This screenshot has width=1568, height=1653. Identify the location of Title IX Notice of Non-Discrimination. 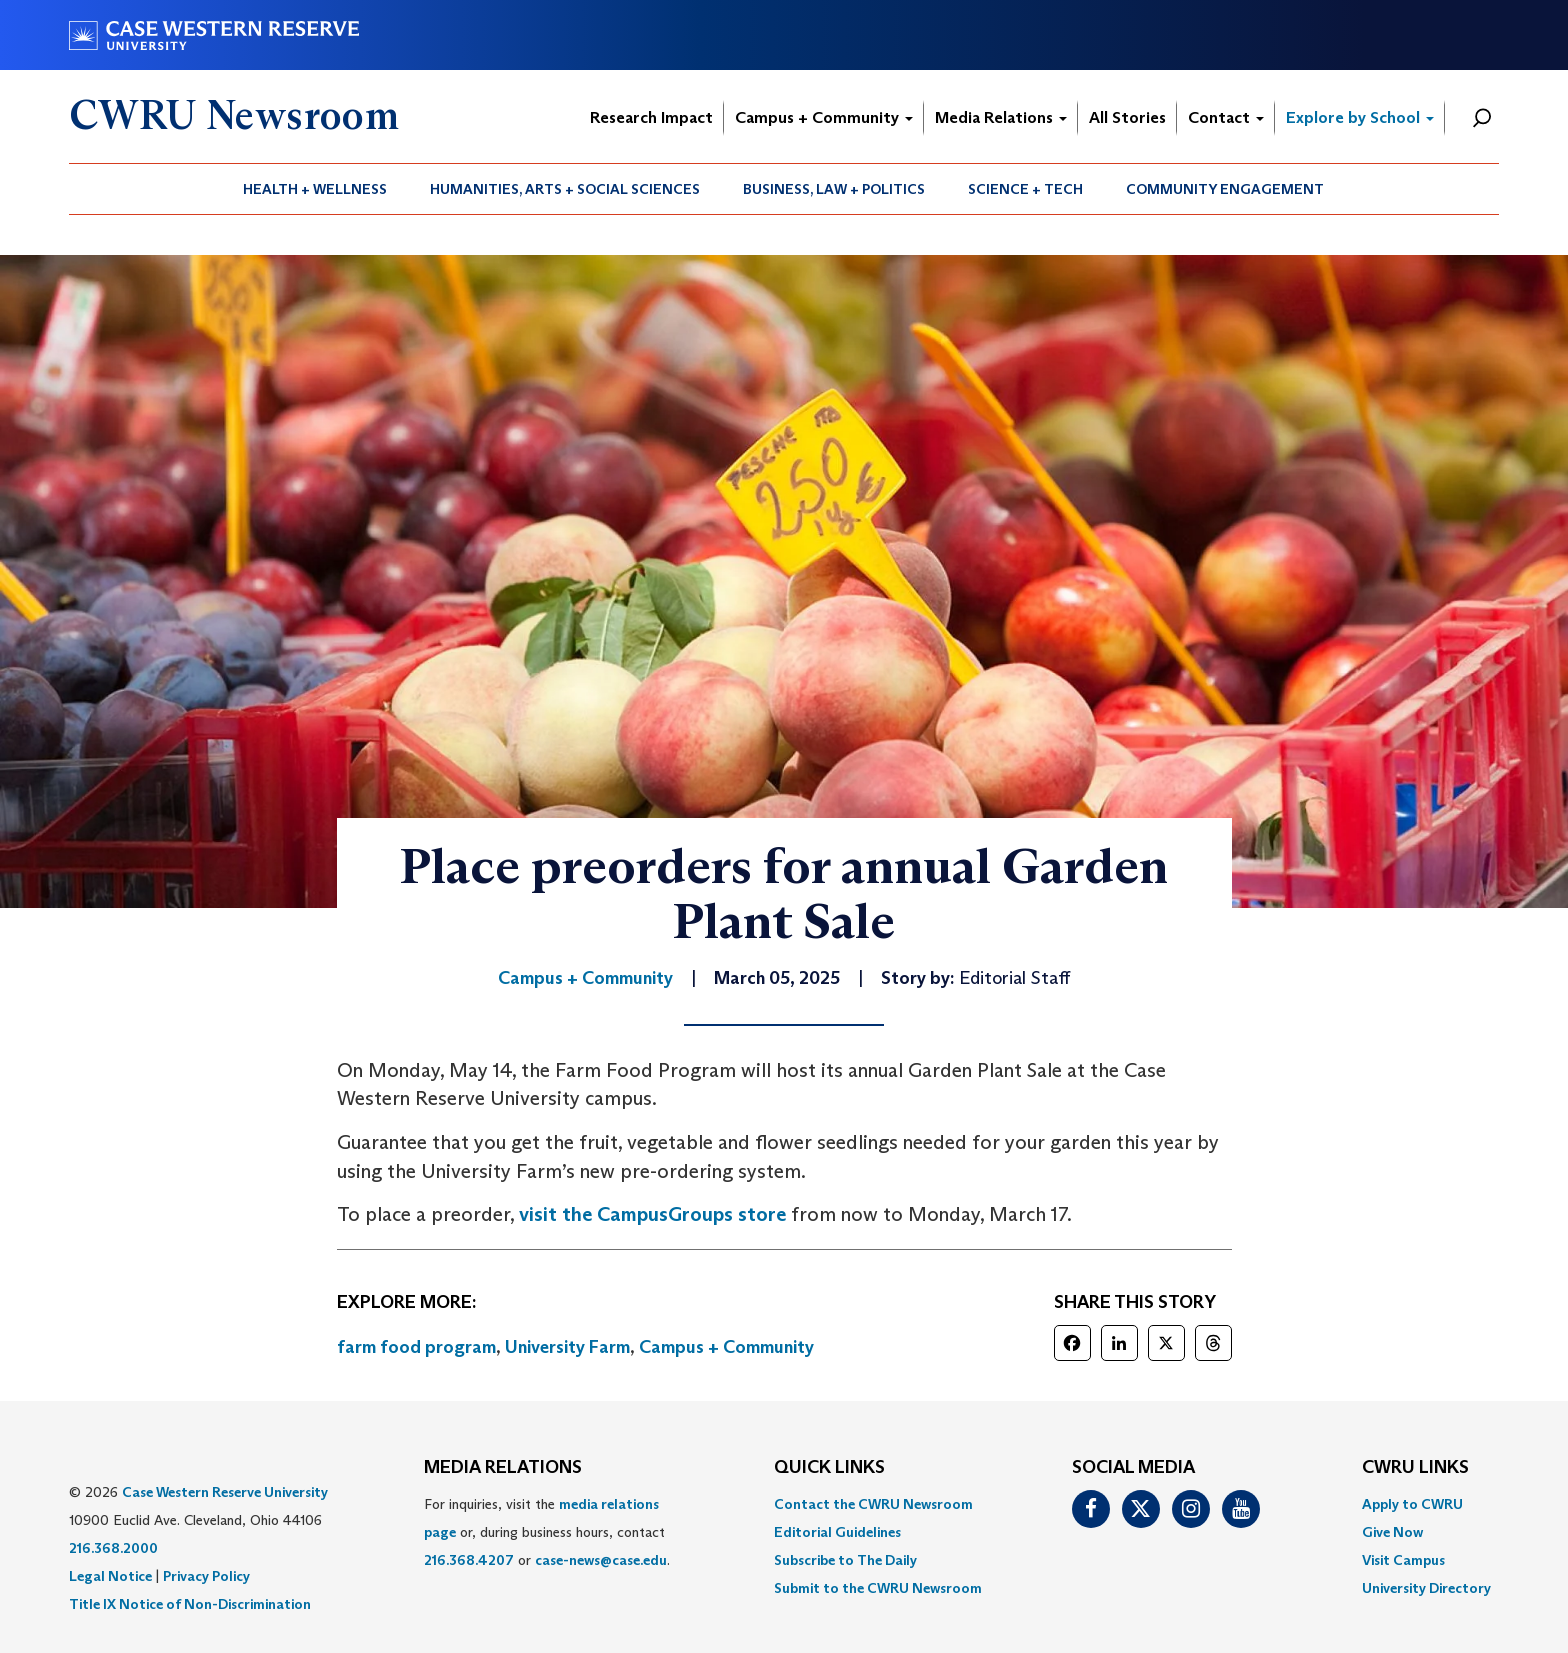
(190, 1604).